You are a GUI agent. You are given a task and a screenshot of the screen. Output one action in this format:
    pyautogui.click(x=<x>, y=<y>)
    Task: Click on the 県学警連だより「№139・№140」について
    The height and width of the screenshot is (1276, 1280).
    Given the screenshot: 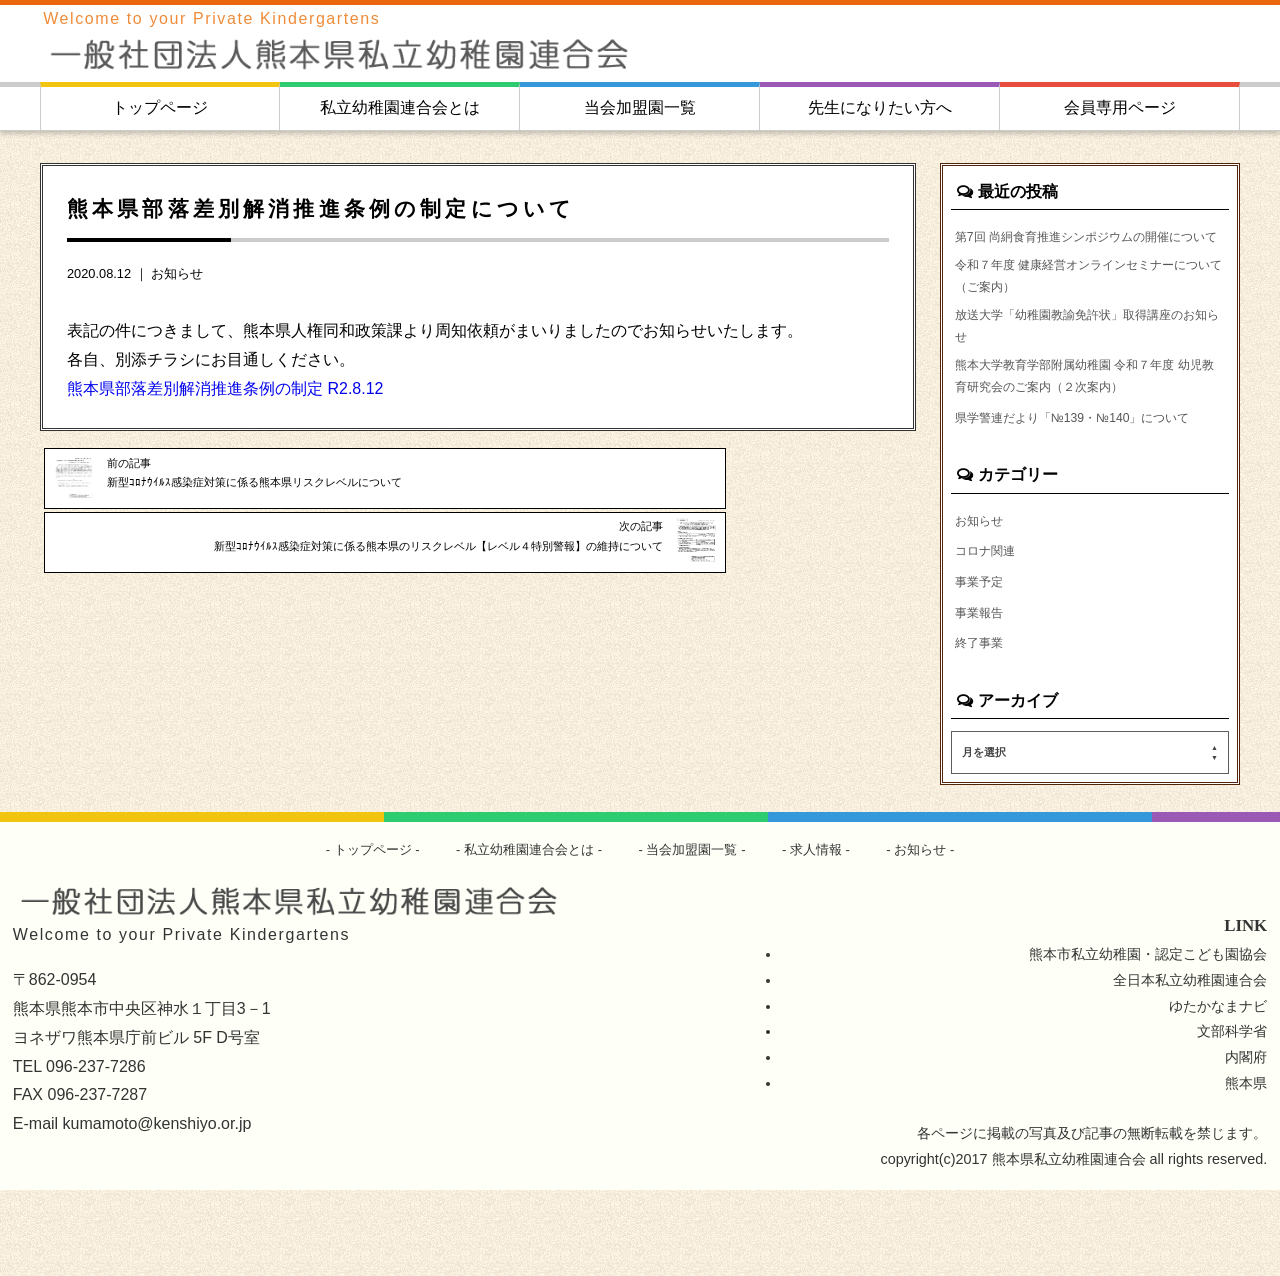 What is the action you would take?
    pyautogui.click(x=1085, y=481)
    